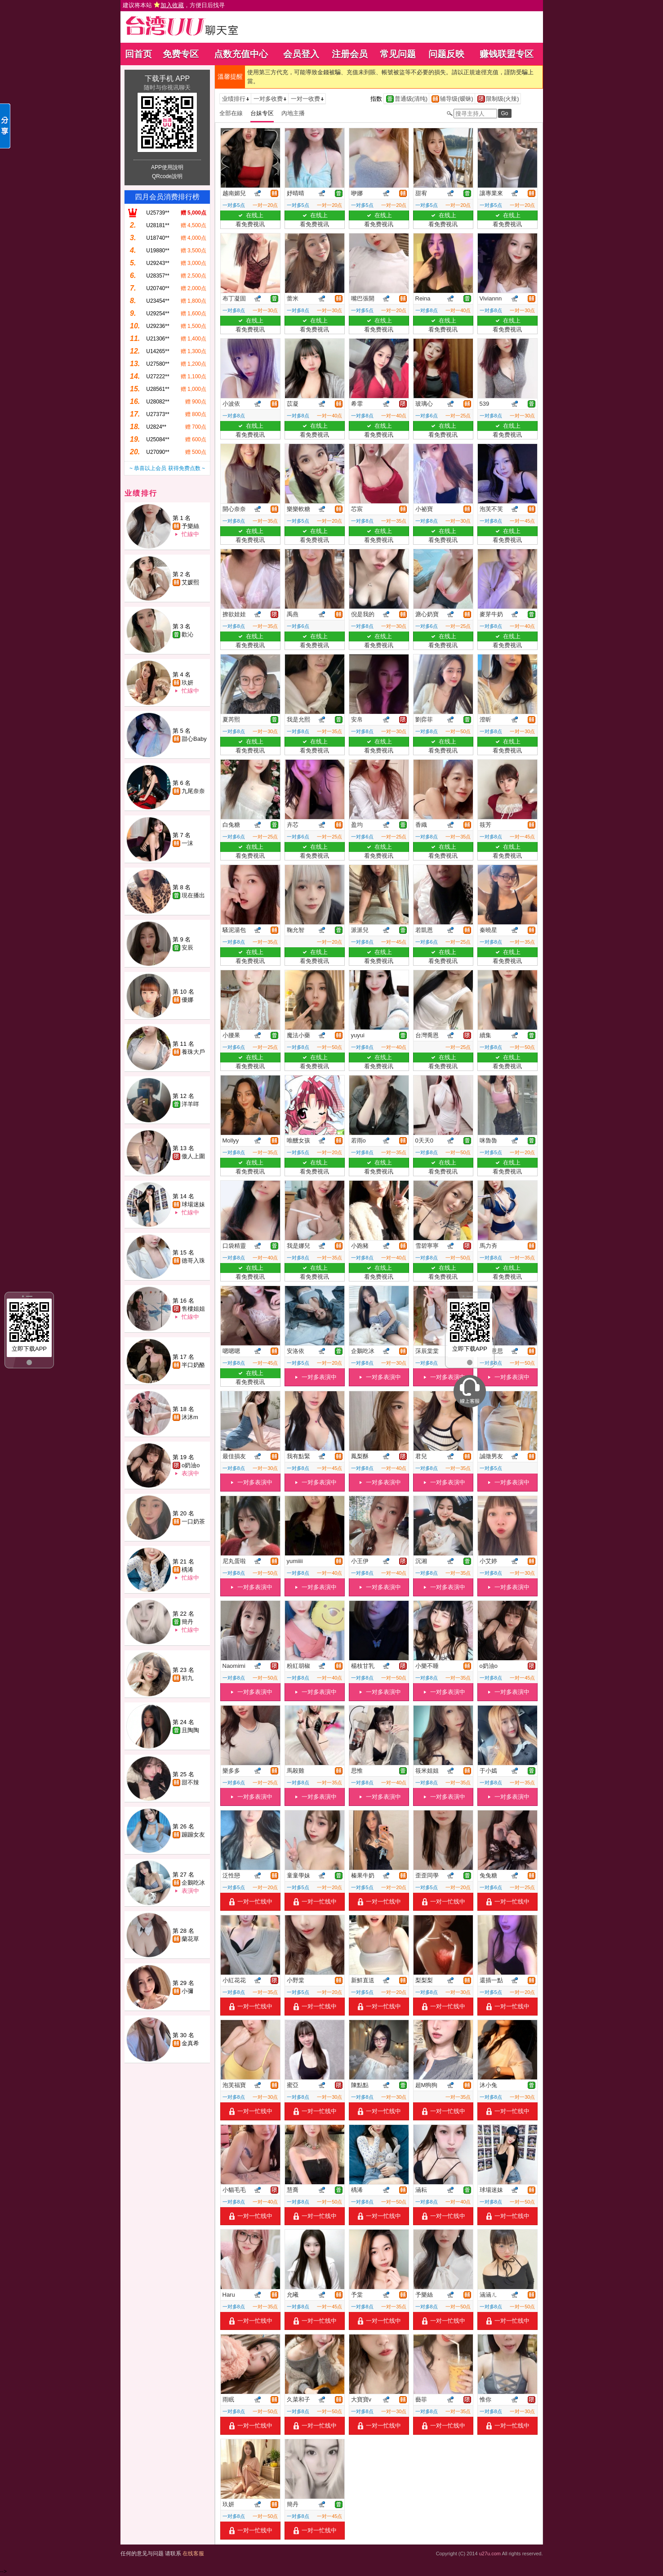  What do you see at coordinates (190, 582) in the screenshot?
I see `艾媛熙` at bounding box center [190, 582].